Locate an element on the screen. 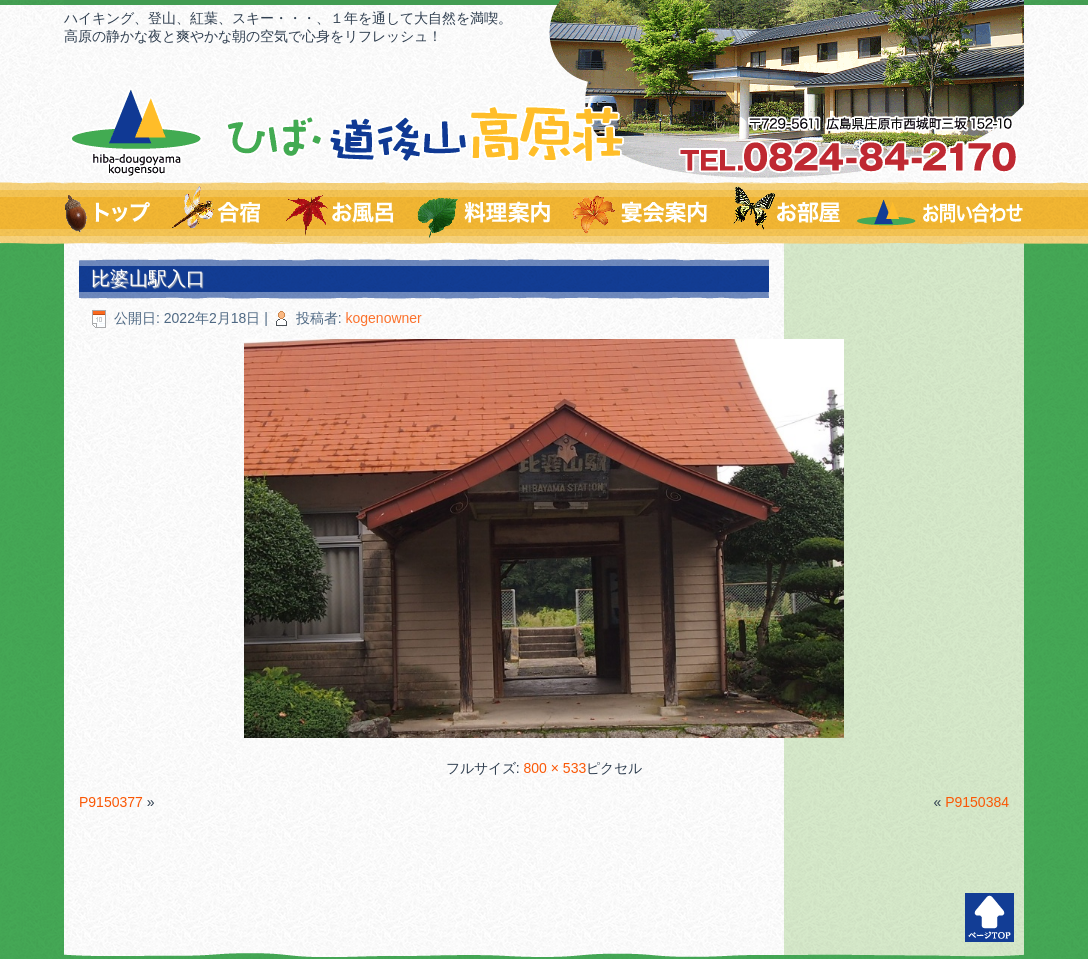 This screenshot has width=1088, height=959. P9150384 is located at coordinates (977, 802).